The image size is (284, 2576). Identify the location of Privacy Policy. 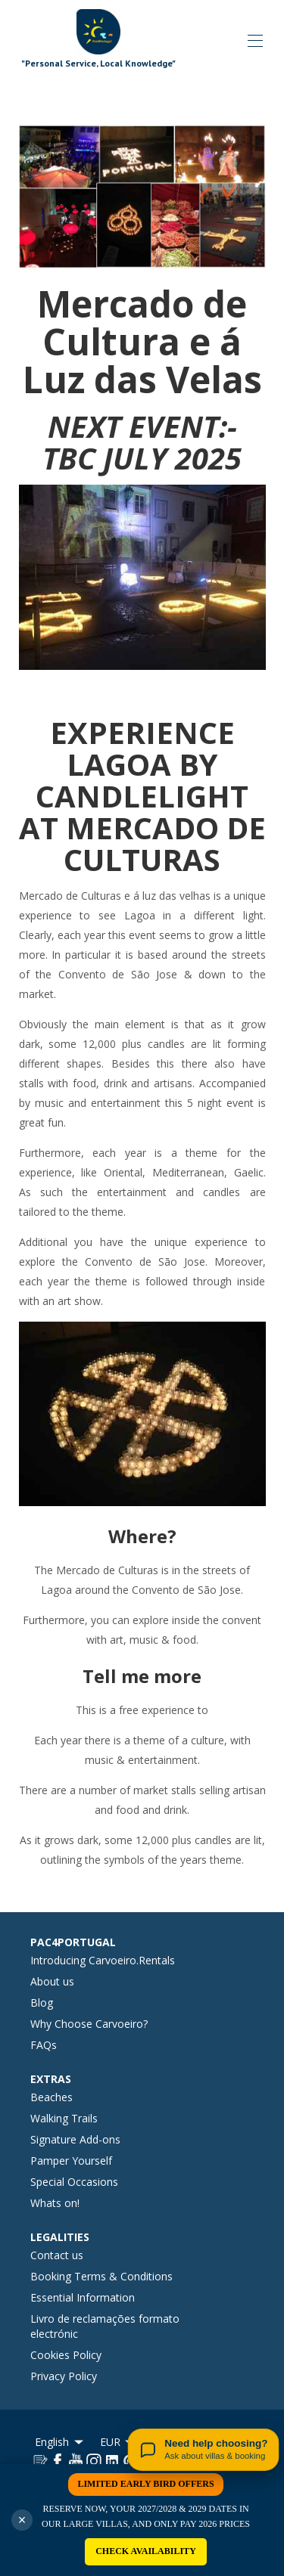
(63, 2376).